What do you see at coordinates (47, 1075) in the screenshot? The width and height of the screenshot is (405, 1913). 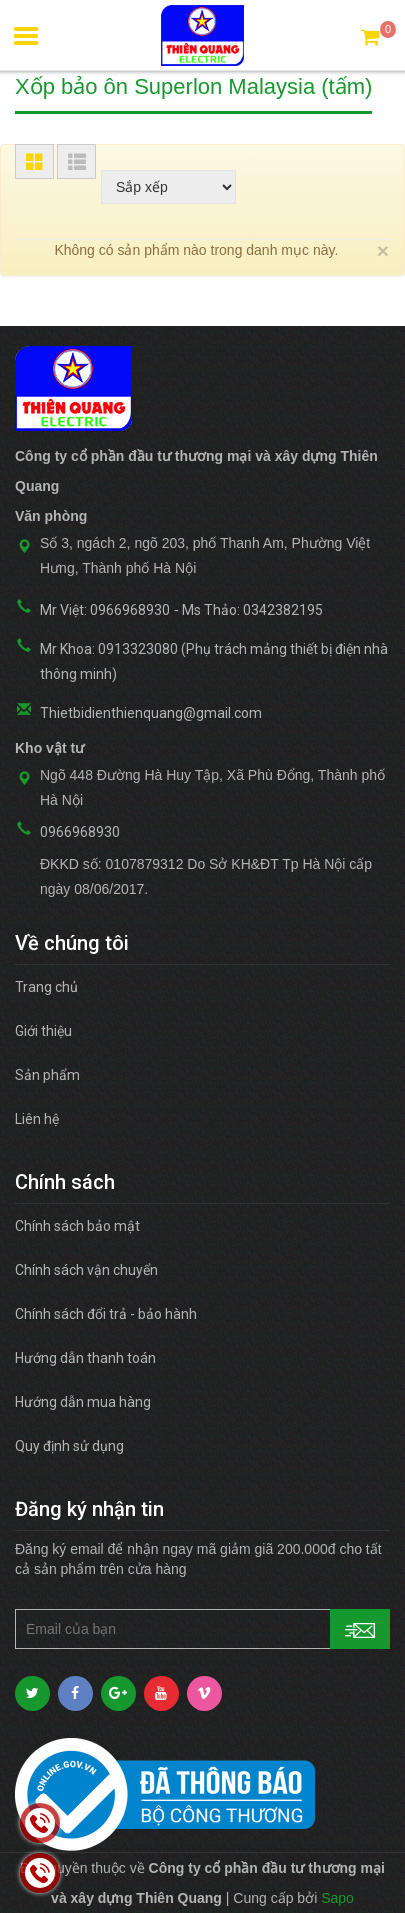 I see `Sản phẩm` at bounding box center [47, 1075].